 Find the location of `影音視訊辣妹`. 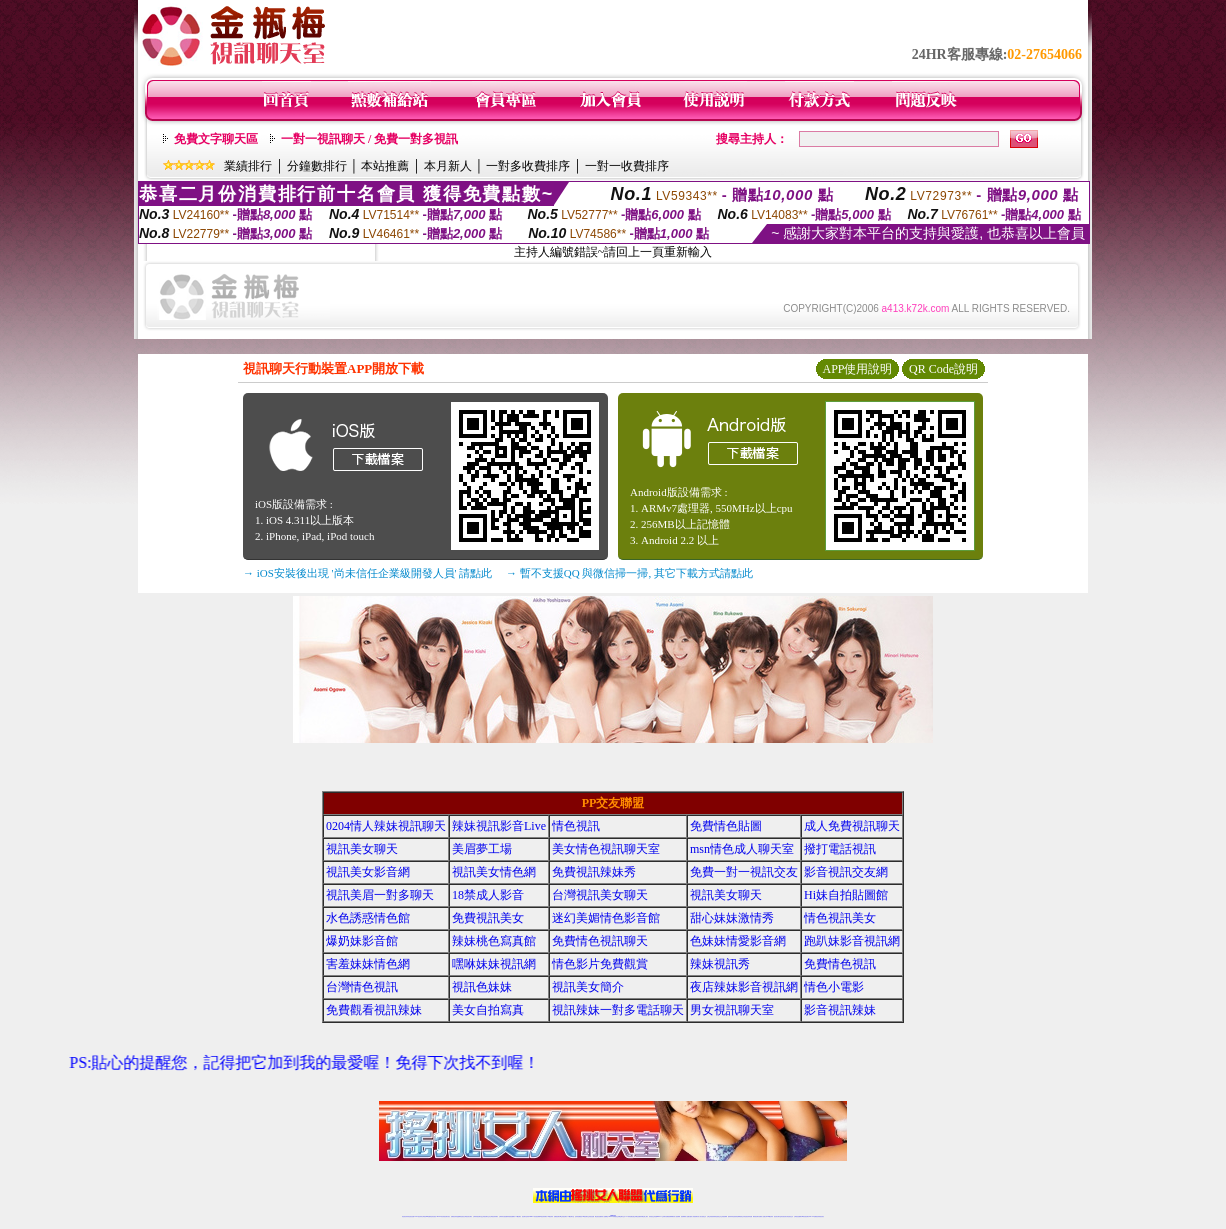

影音視訊辣妹 is located at coordinates (840, 1010).